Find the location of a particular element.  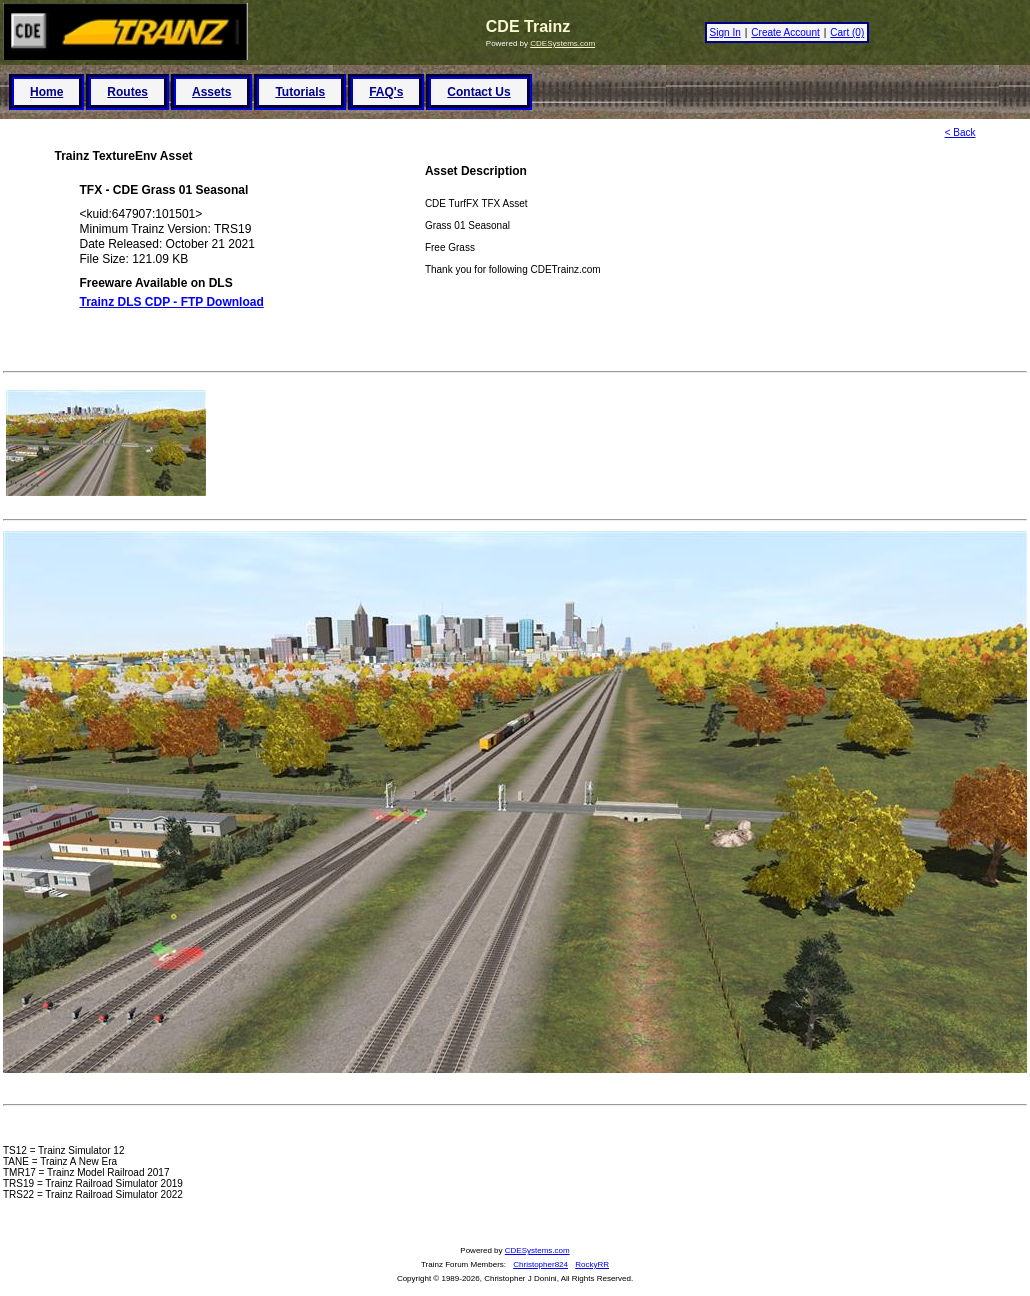

CDESystems.com is located at coordinates (562, 43).